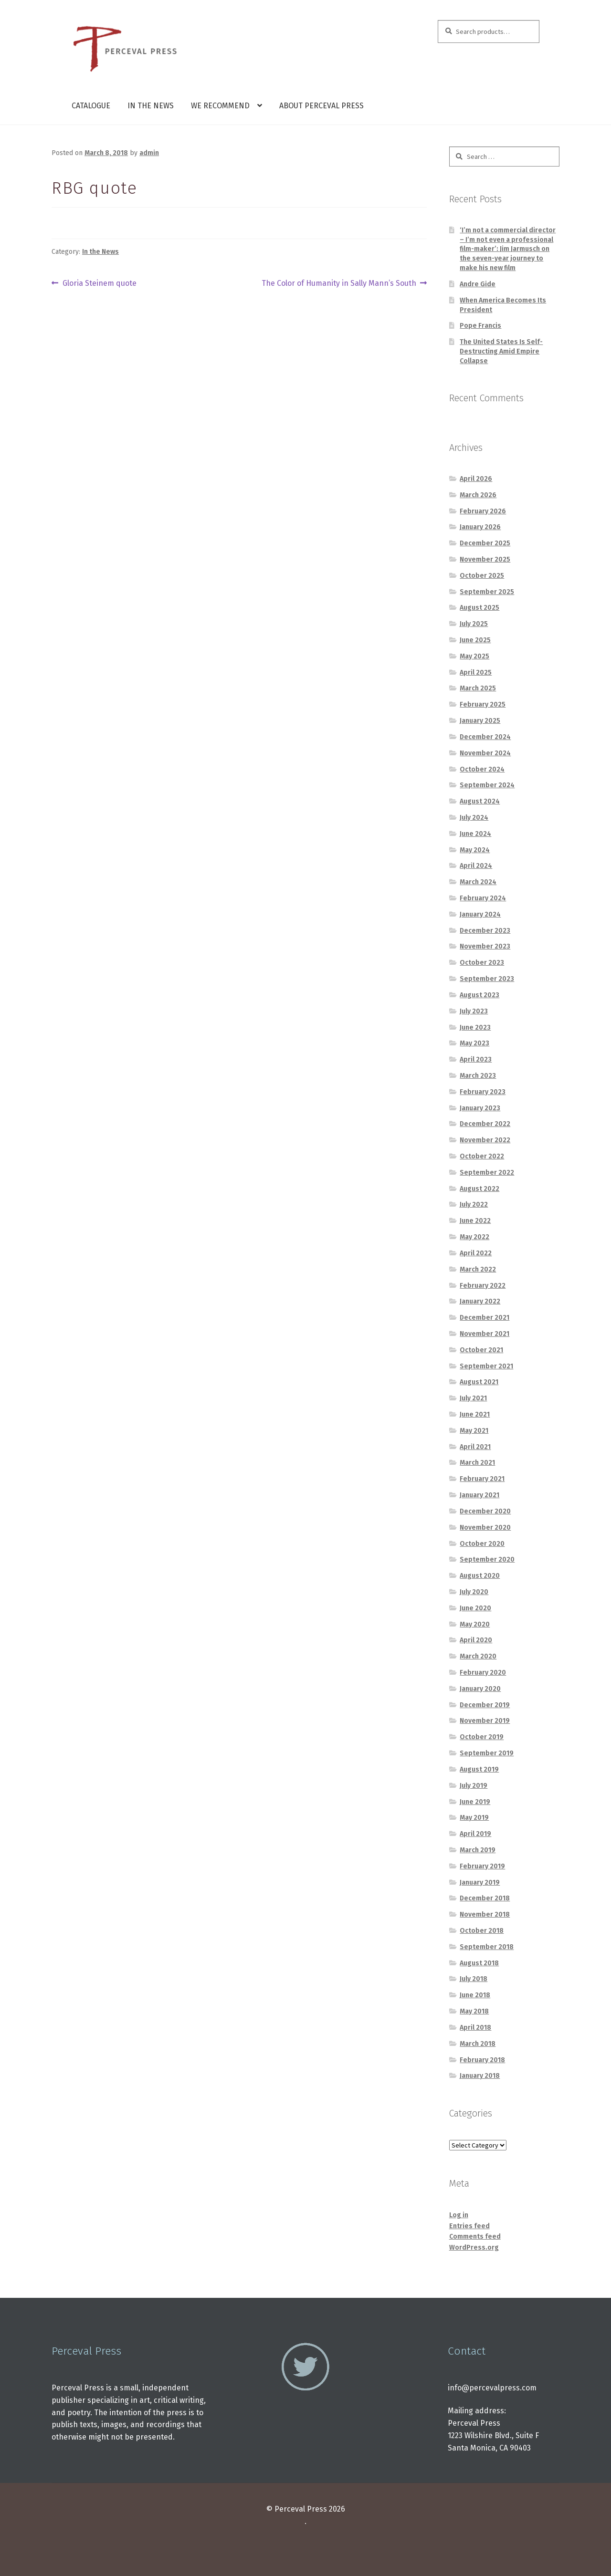 This screenshot has height=2576, width=611. I want to click on February 2019, so click(482, 1866).